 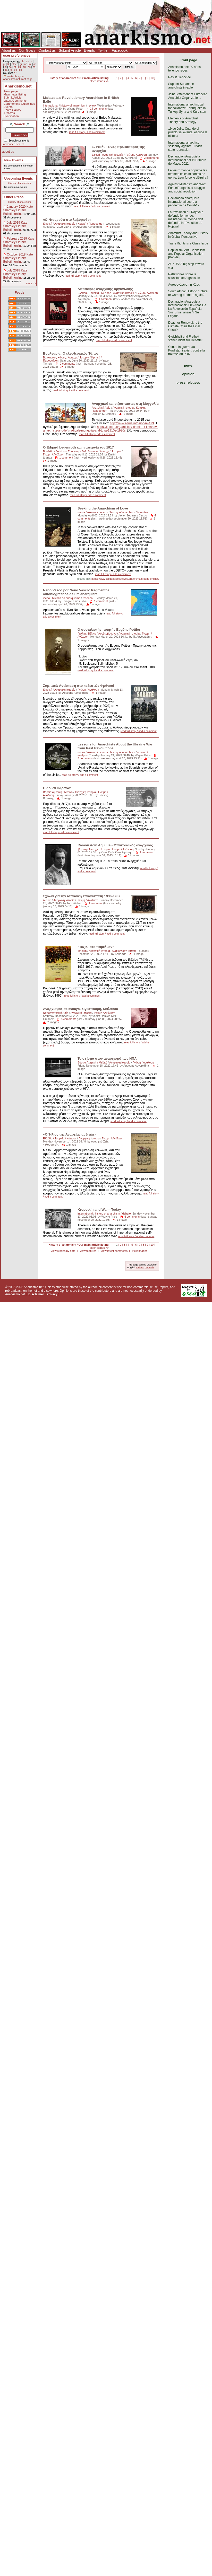 What do you see at coordinates (187, 309) in the screenshot?
I see `Declaración Anarquista Internacional: A 85 Años De La Revolución Española. Sus Enseñanzas Y Su Legado.` at bounding box center [187, 309].